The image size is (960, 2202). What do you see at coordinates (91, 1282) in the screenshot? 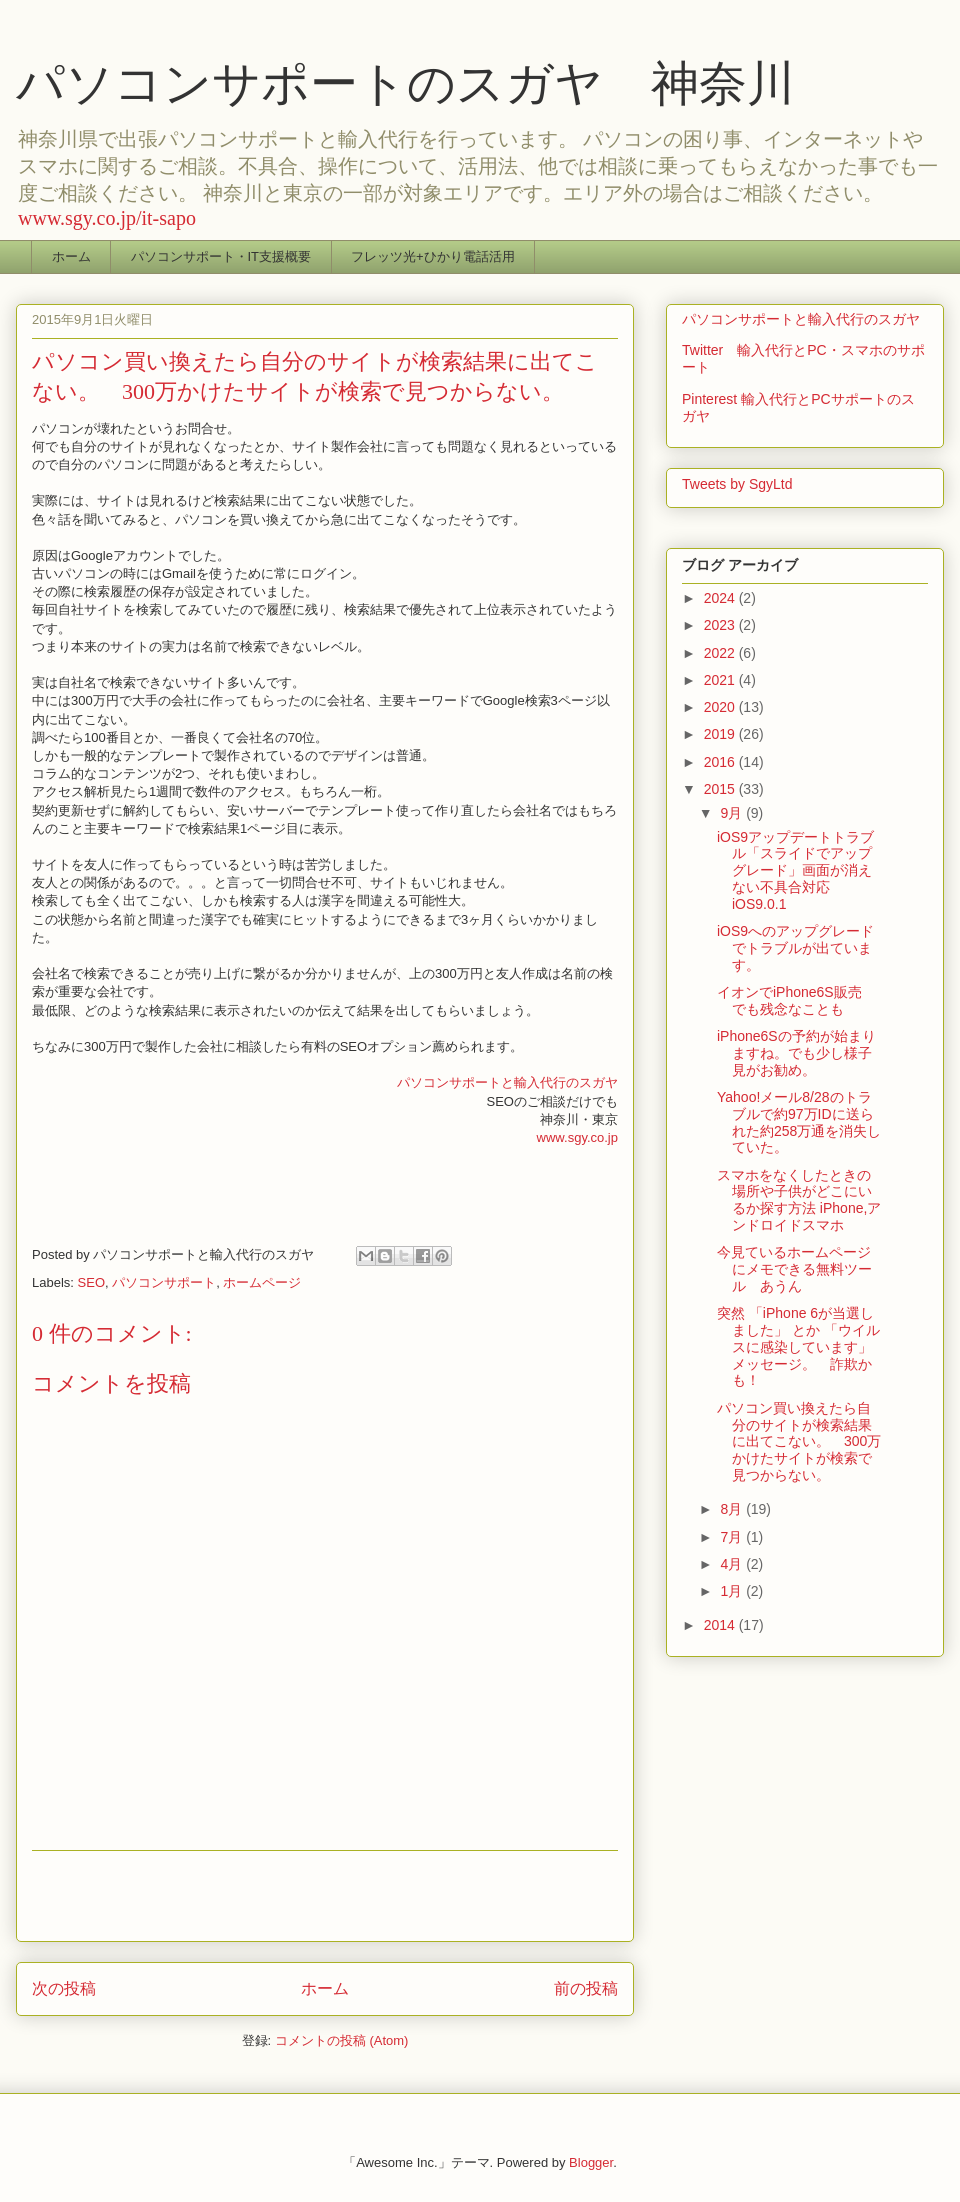
I see `SEO` at bounding box center [91, 1282].